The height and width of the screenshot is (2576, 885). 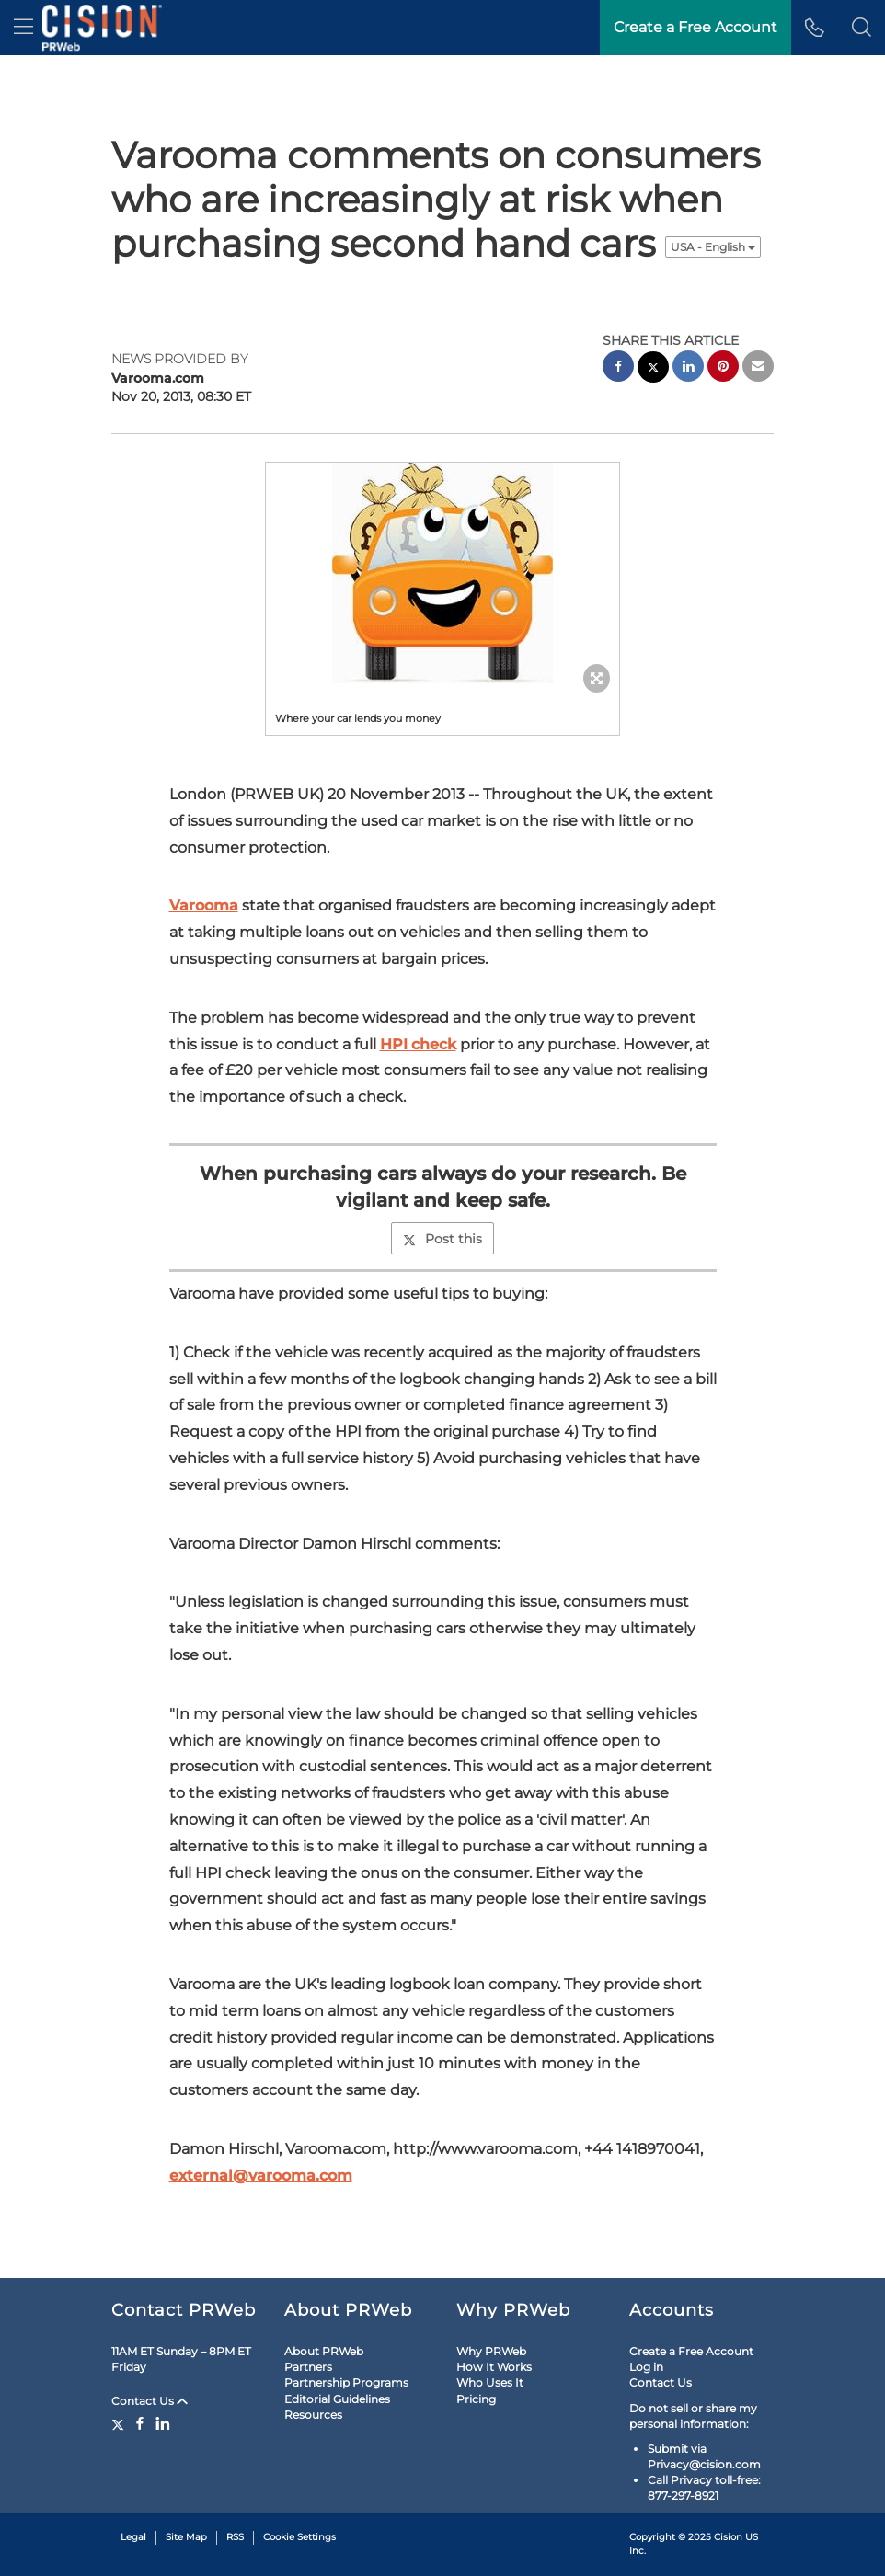 I want to click on Legal, so click(x=133, y=2537).